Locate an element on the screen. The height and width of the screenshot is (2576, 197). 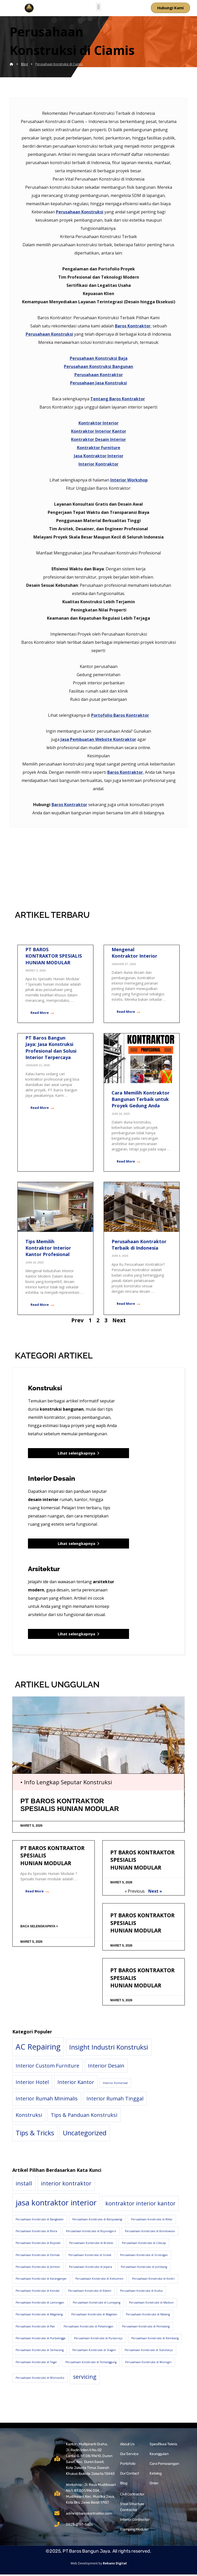
Baca selengkapnya > [Read more about PT BAROS KONTRAKTOR SPESIALIS HUNIAN MODULAR] is located at coordinates (39, 1927).